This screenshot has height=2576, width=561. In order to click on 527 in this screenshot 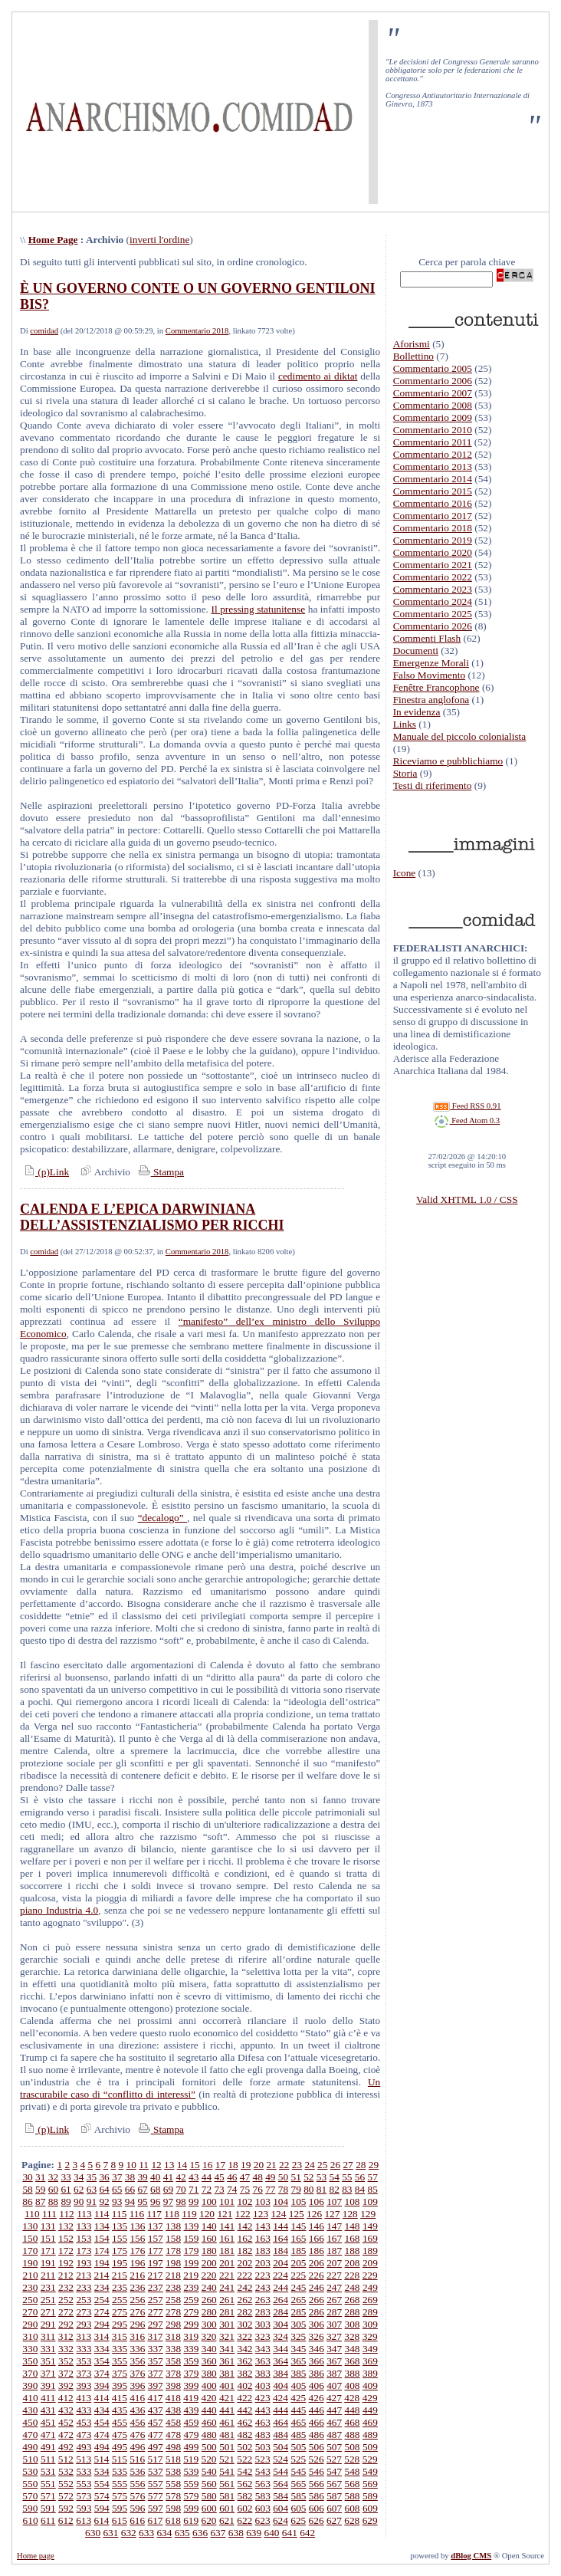, I will do `click(334, 2459)`.